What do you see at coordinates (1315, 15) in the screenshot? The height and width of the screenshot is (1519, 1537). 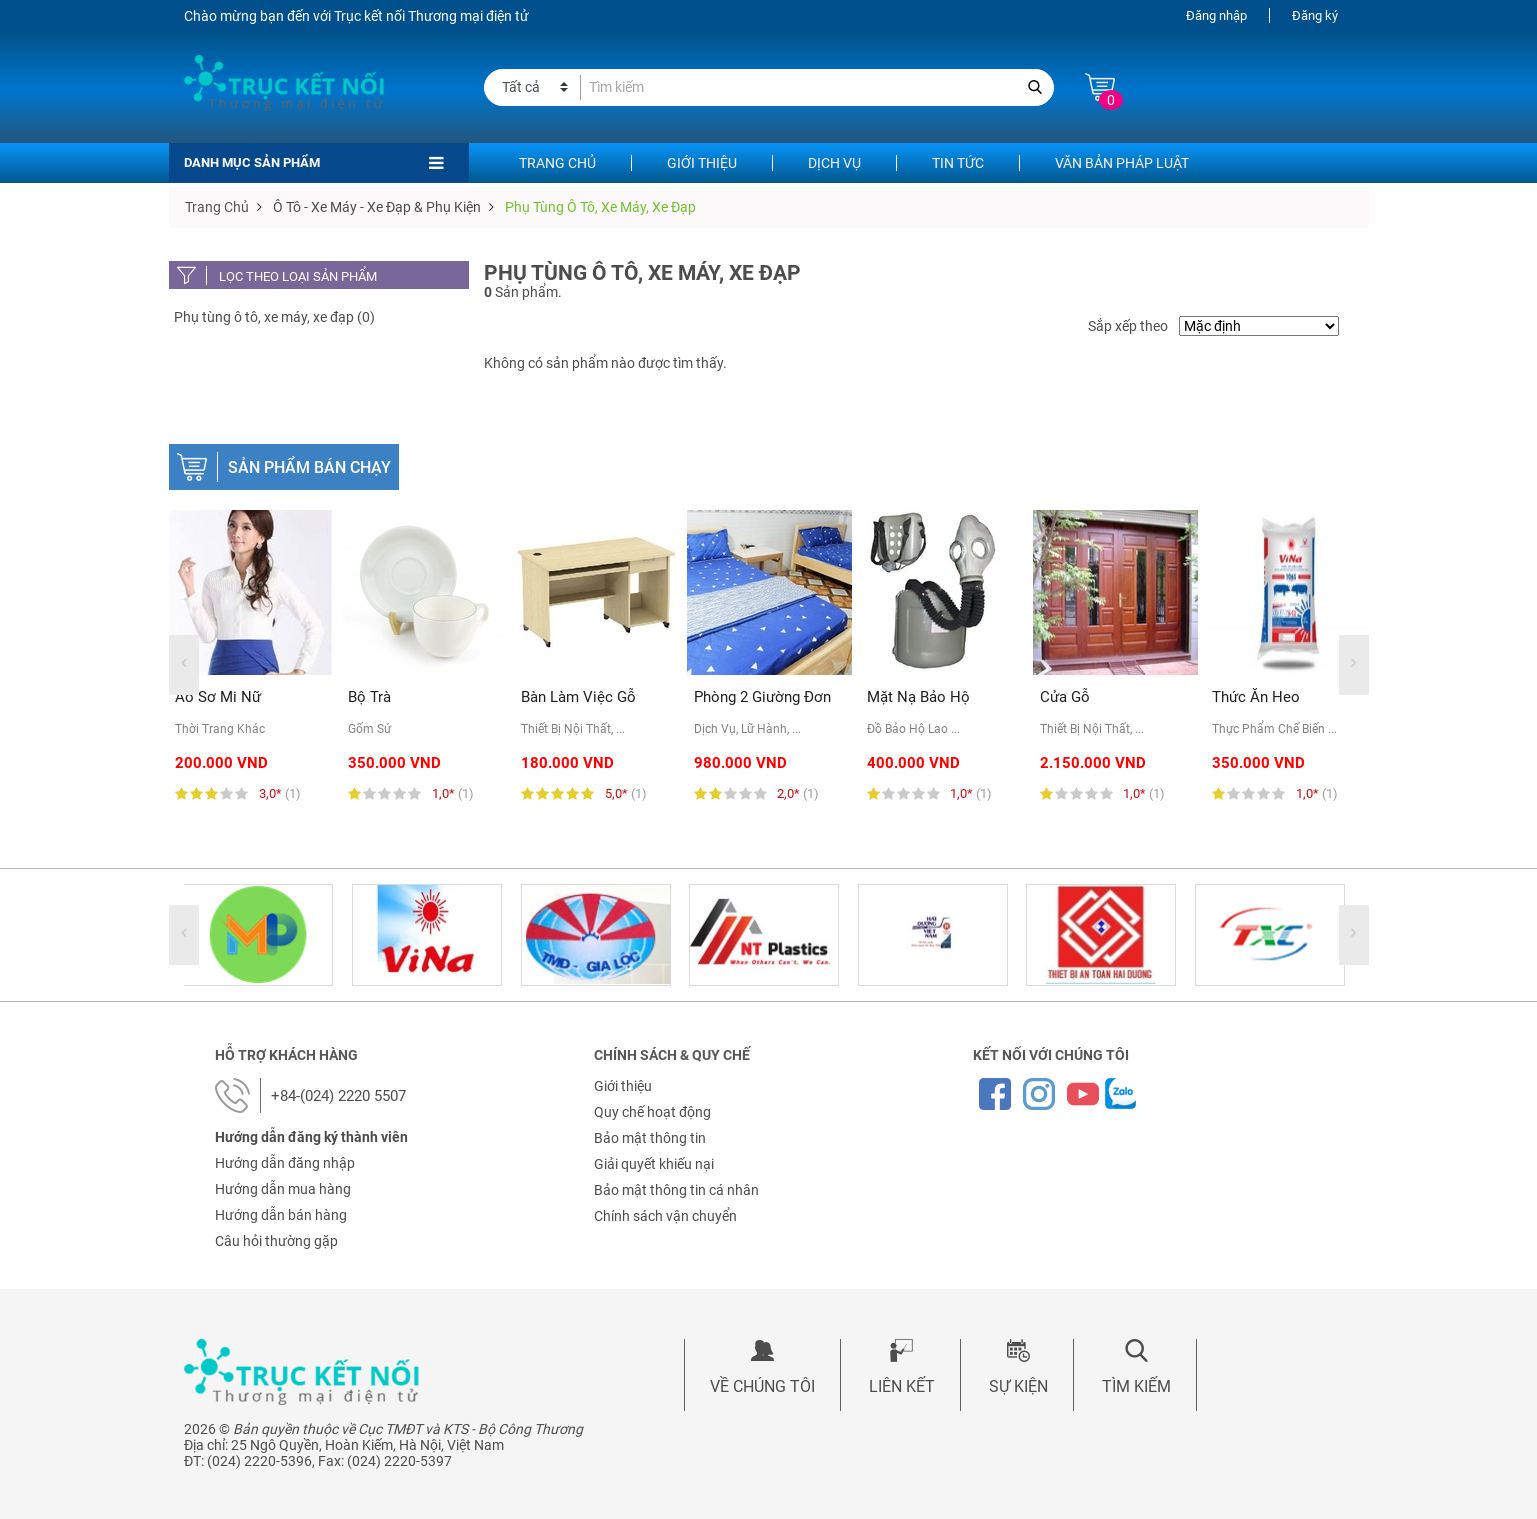 I see `Đăng ký` at bounding box center [1315, 15].